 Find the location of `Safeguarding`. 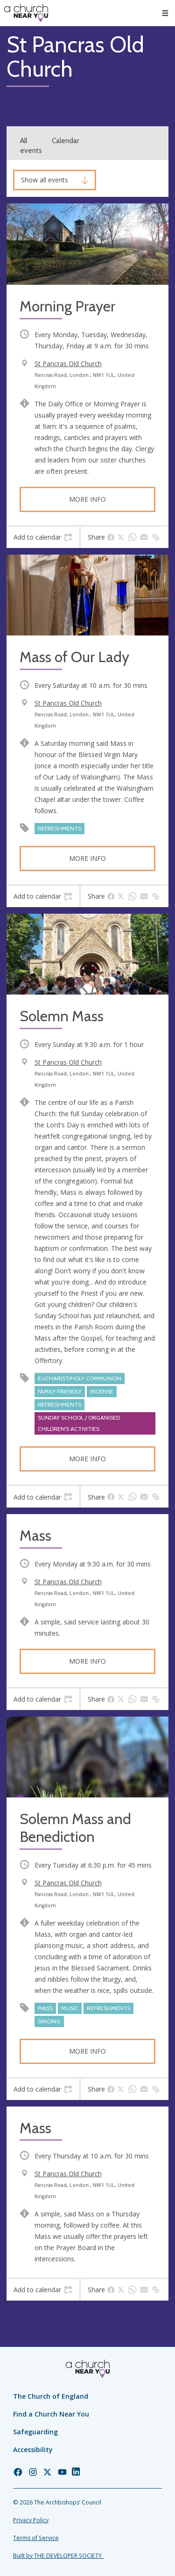

Safeguarding is located at coordinates (35, 2431).